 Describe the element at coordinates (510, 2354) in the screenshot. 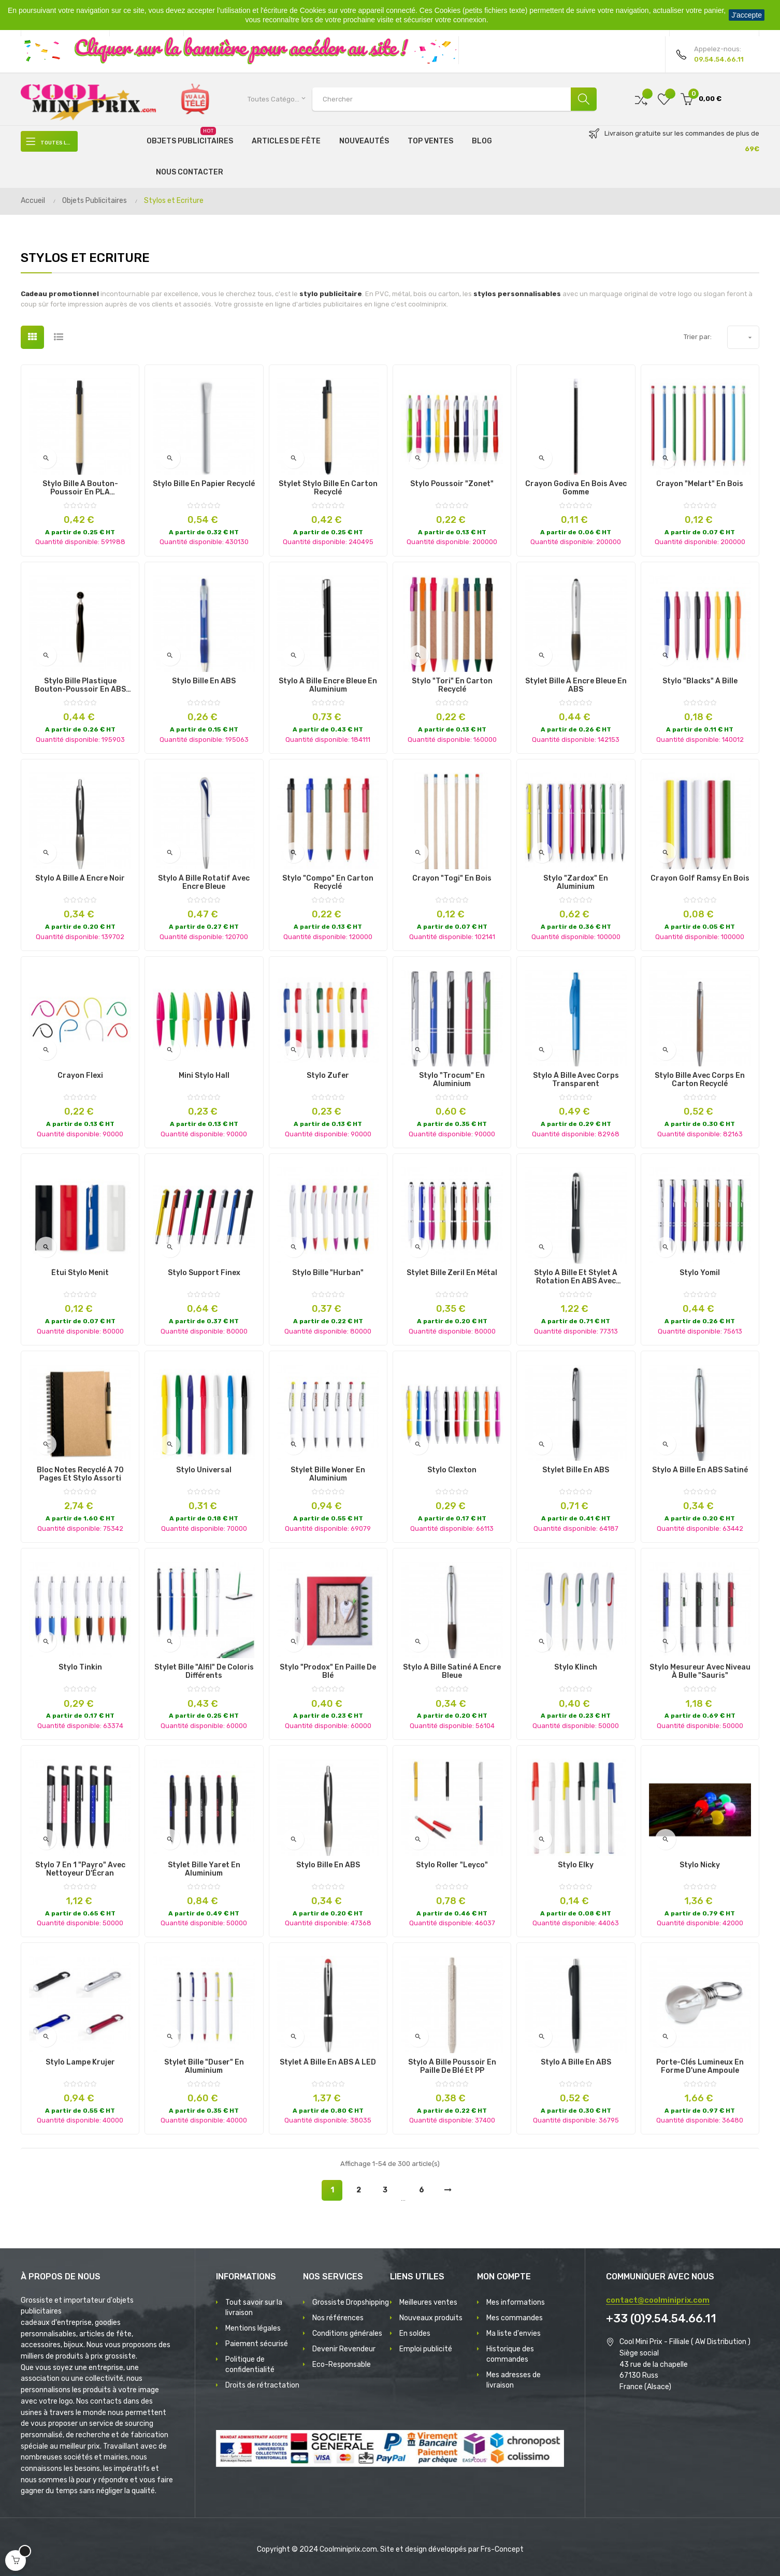

I see `Historique des commandes` at that location.